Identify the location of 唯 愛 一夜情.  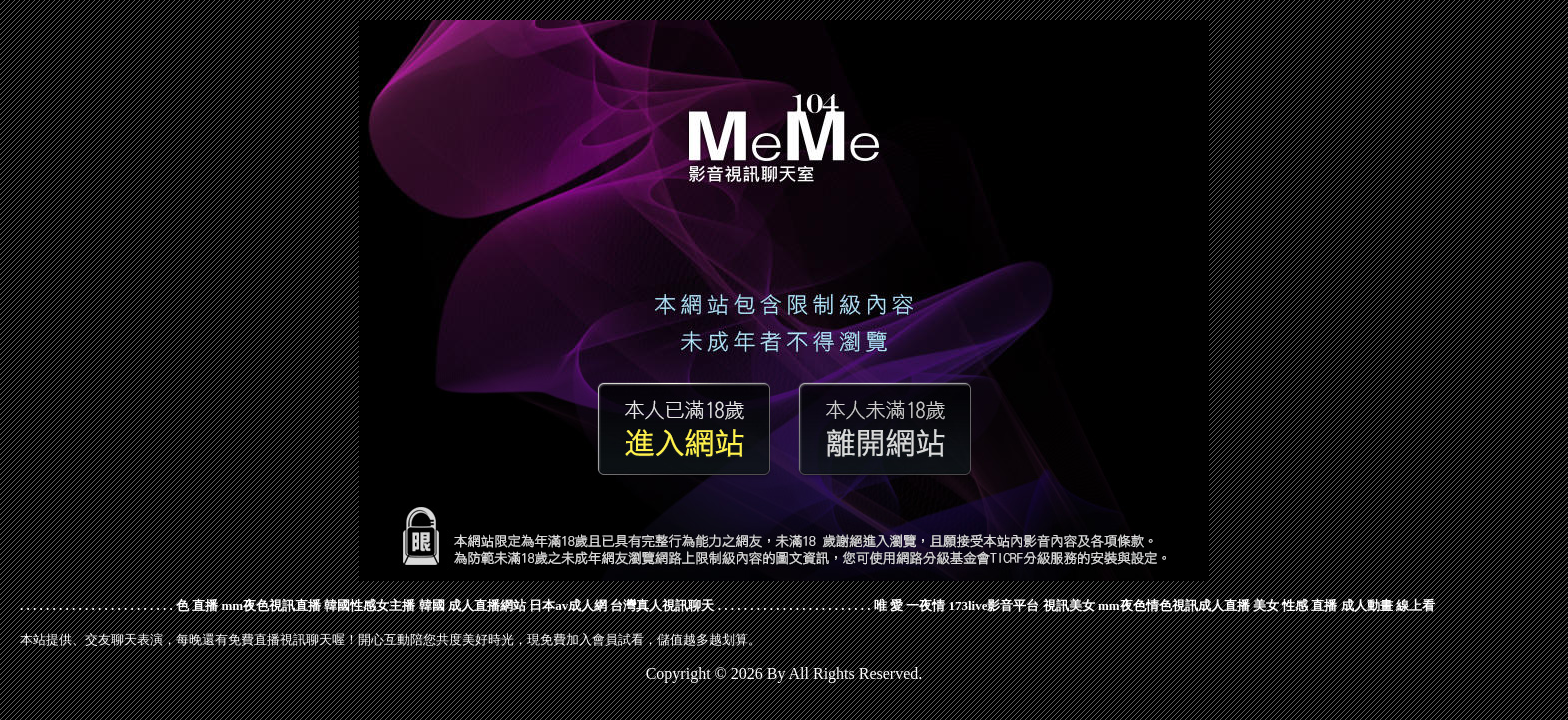
(910, 605).